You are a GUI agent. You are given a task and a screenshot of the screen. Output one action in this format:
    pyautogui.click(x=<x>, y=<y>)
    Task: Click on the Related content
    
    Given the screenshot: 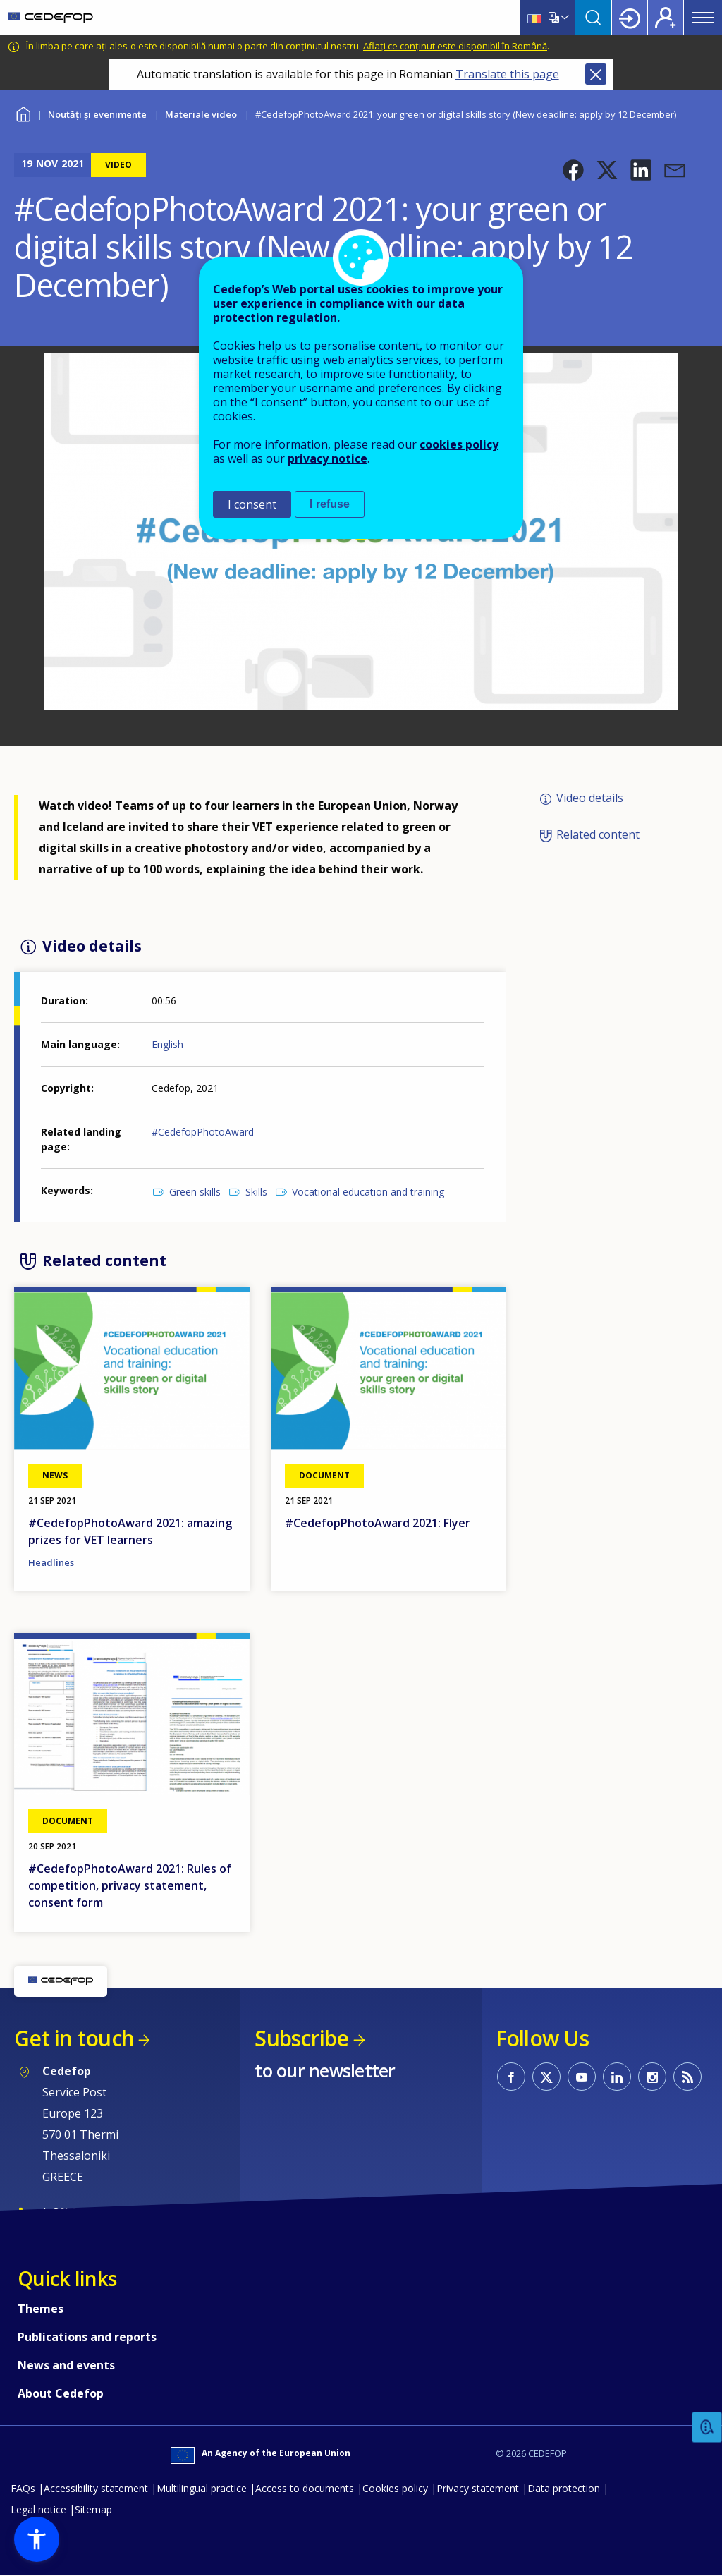 What is the action you would take?
    pyautogui.click(x=598, y=834)
    